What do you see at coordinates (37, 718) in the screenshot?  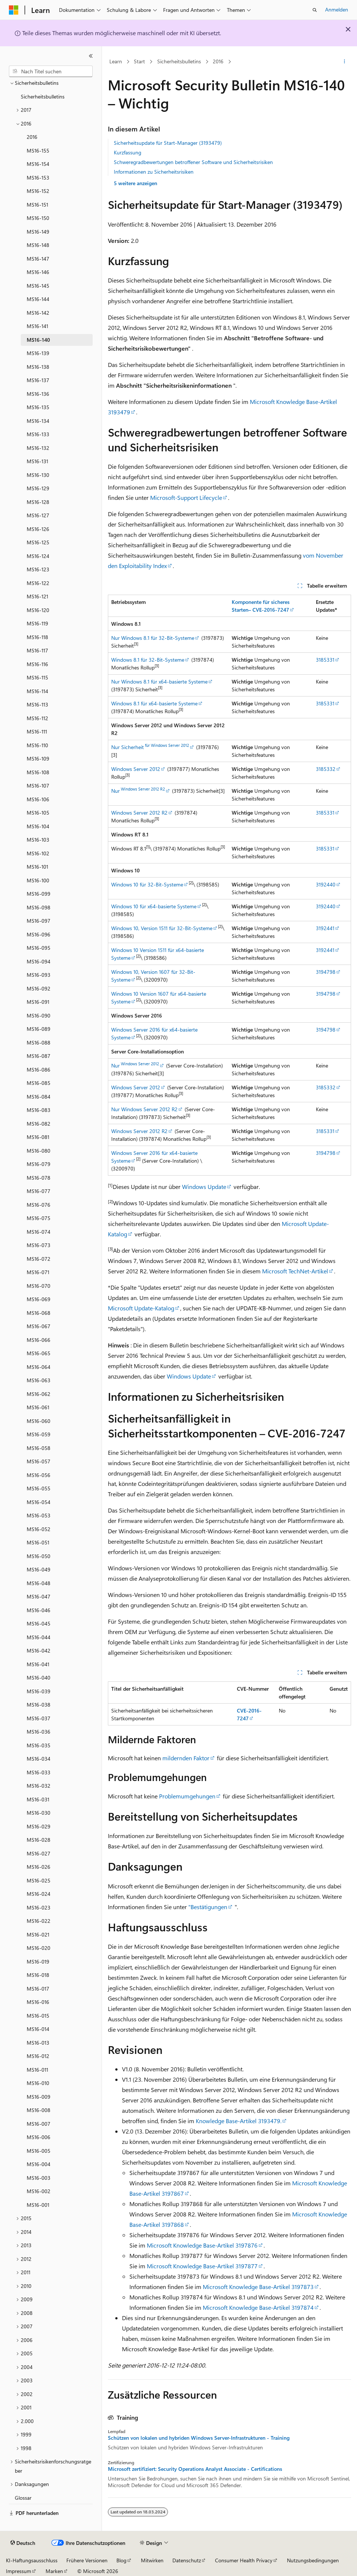 I see `MS16-112 [treeitem]` at bounding box center [37, 718].